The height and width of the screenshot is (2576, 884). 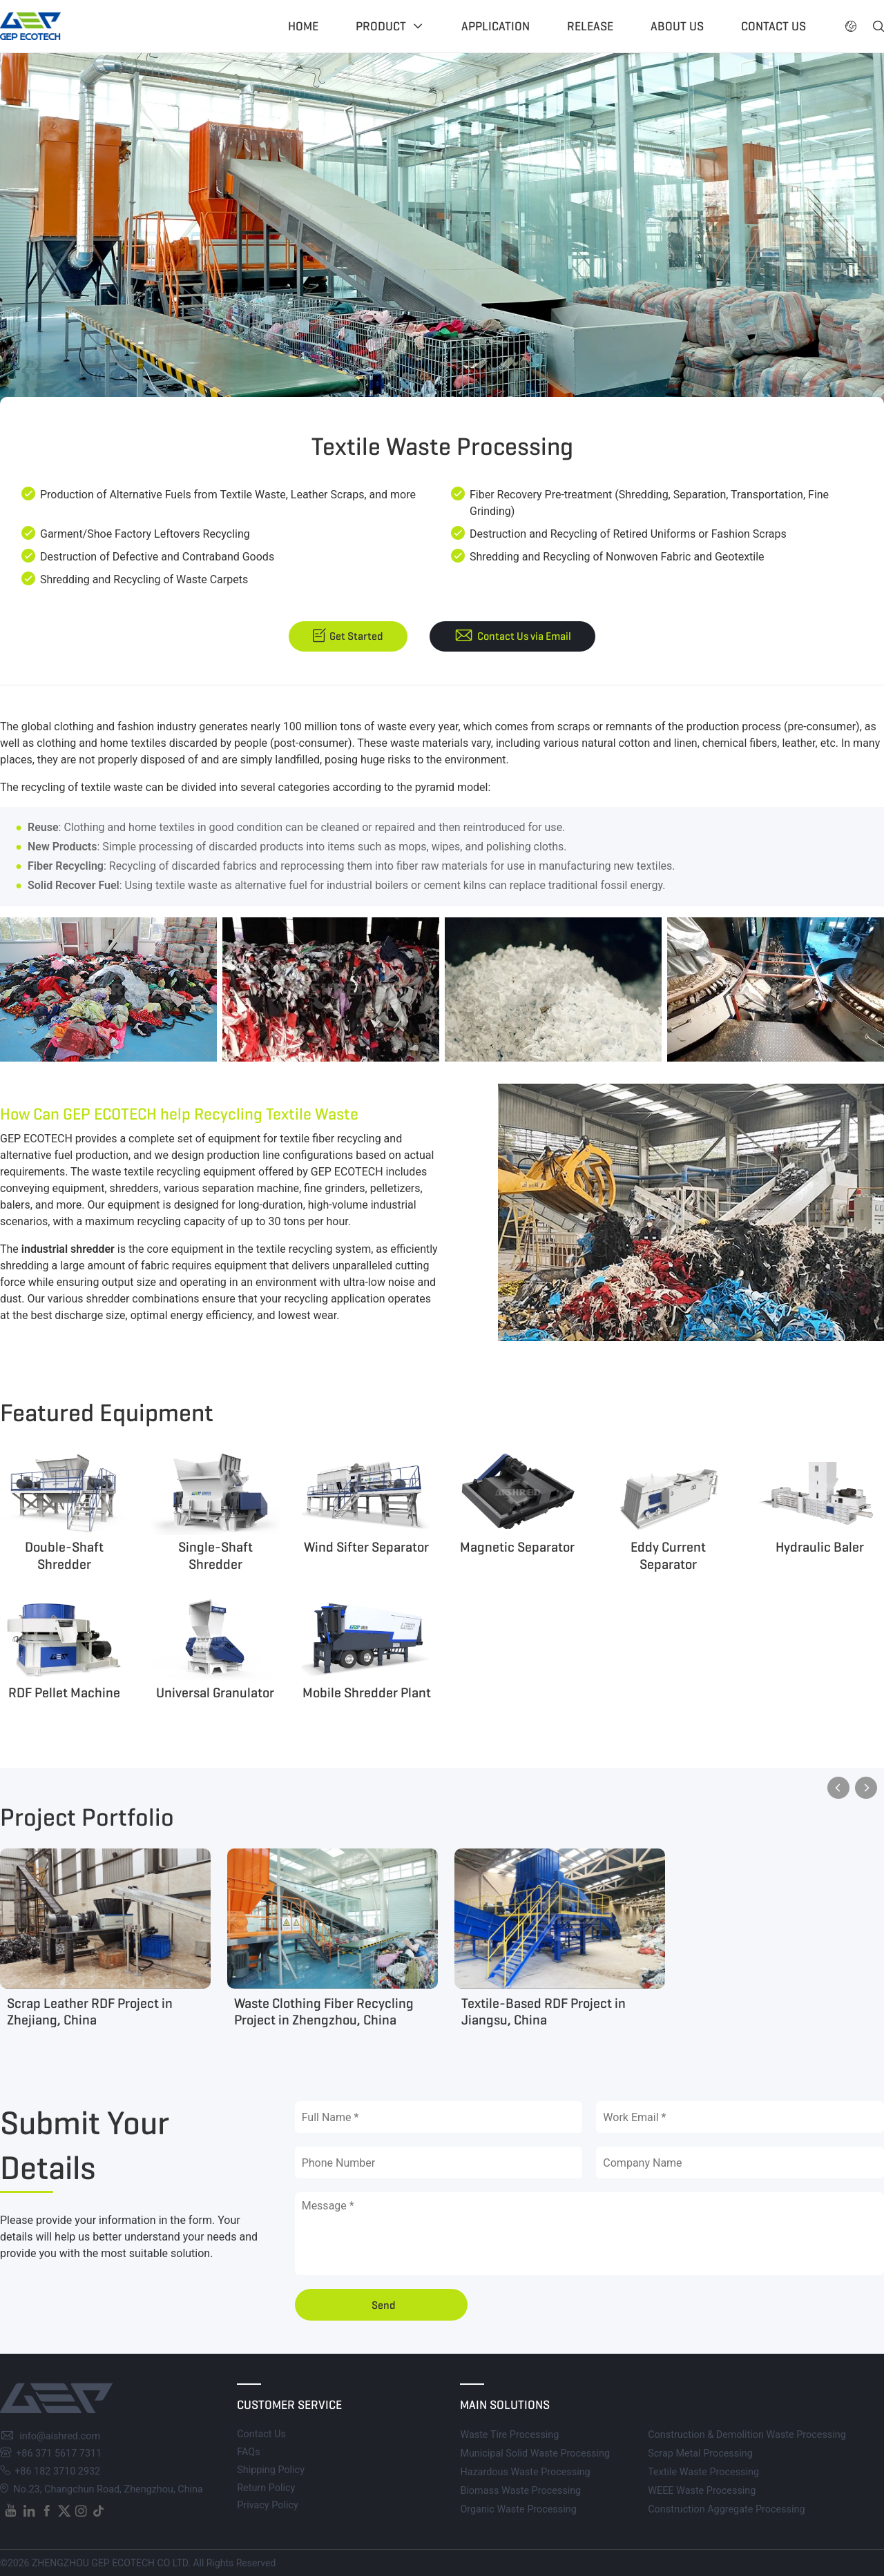 What do you see at coordinates (524, 636) in the screenshot?
I see `Contact Us via Email [button]` at bounding box center [524, 636].